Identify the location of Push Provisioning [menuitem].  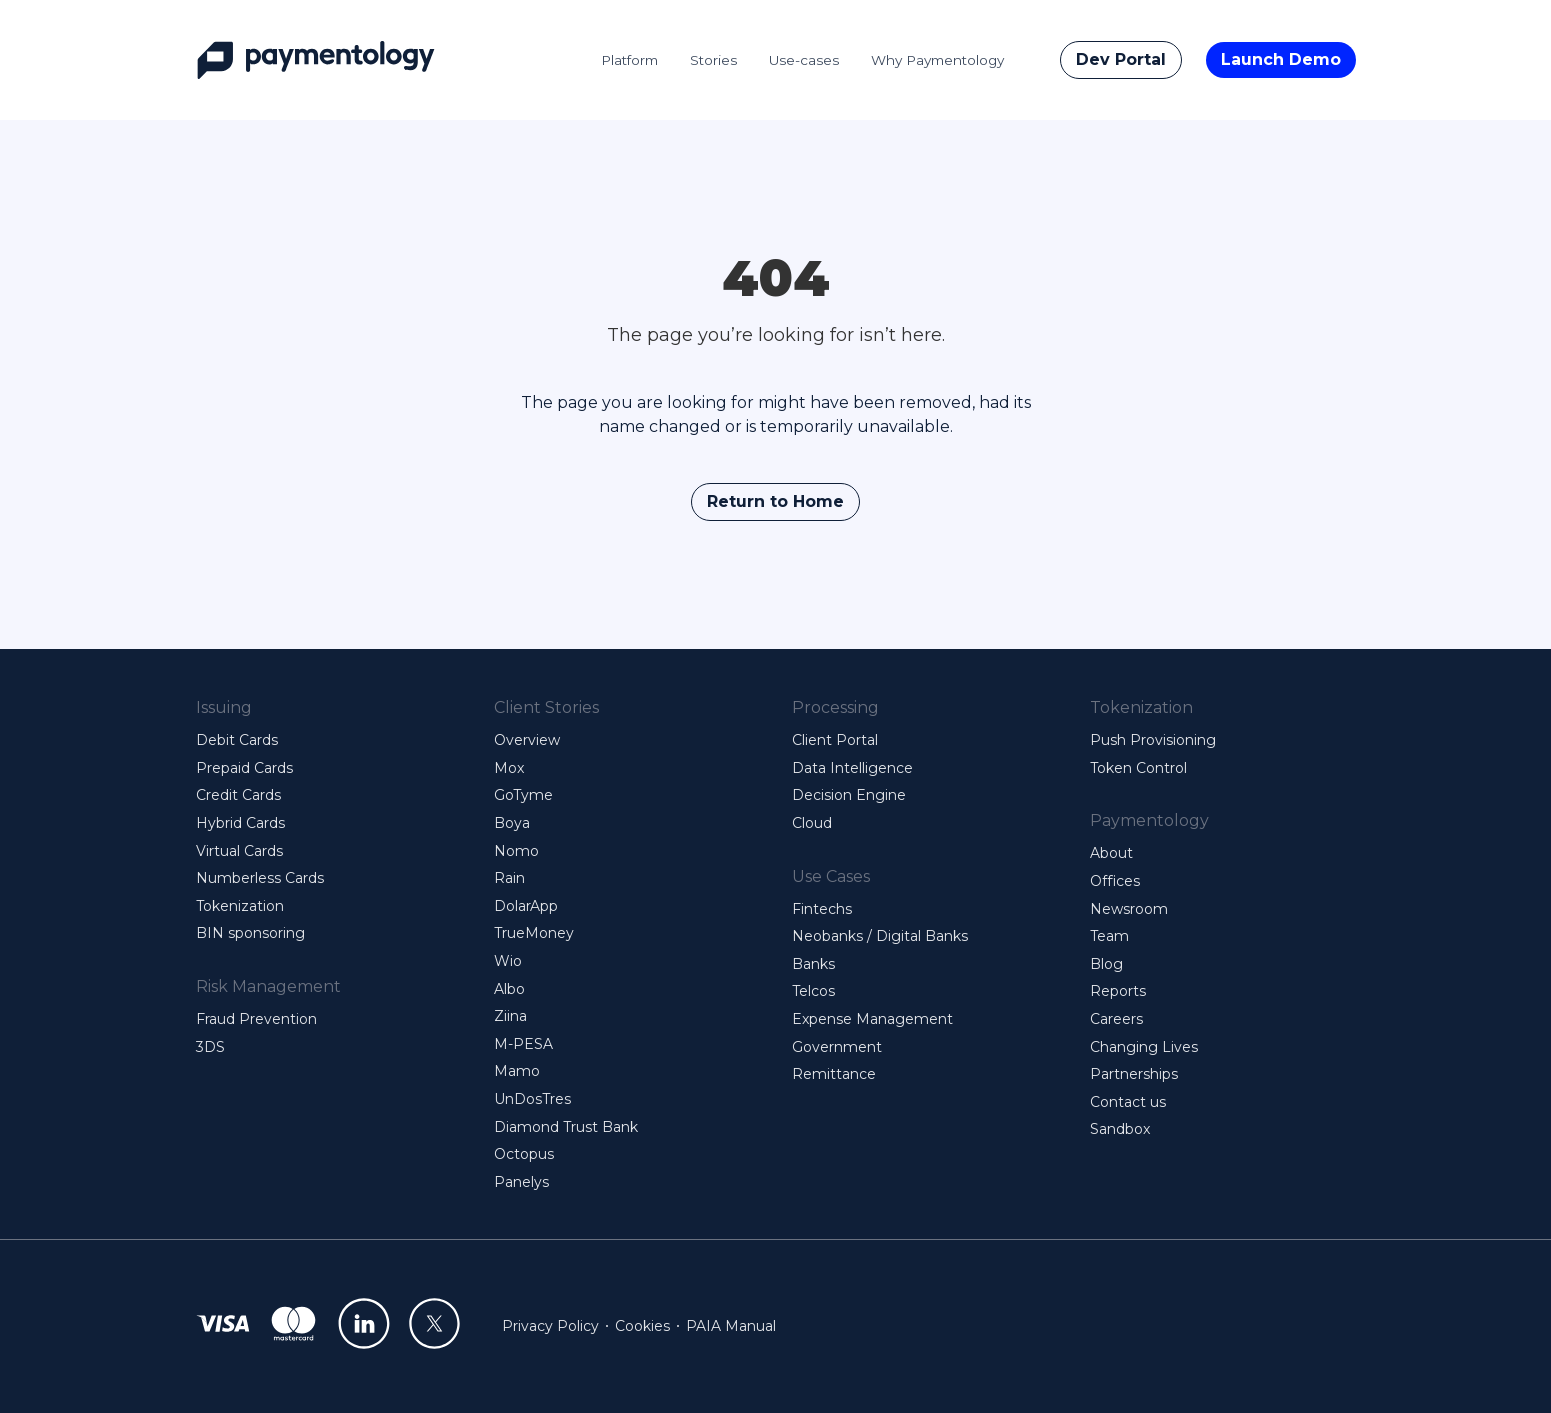
(1153, 740).